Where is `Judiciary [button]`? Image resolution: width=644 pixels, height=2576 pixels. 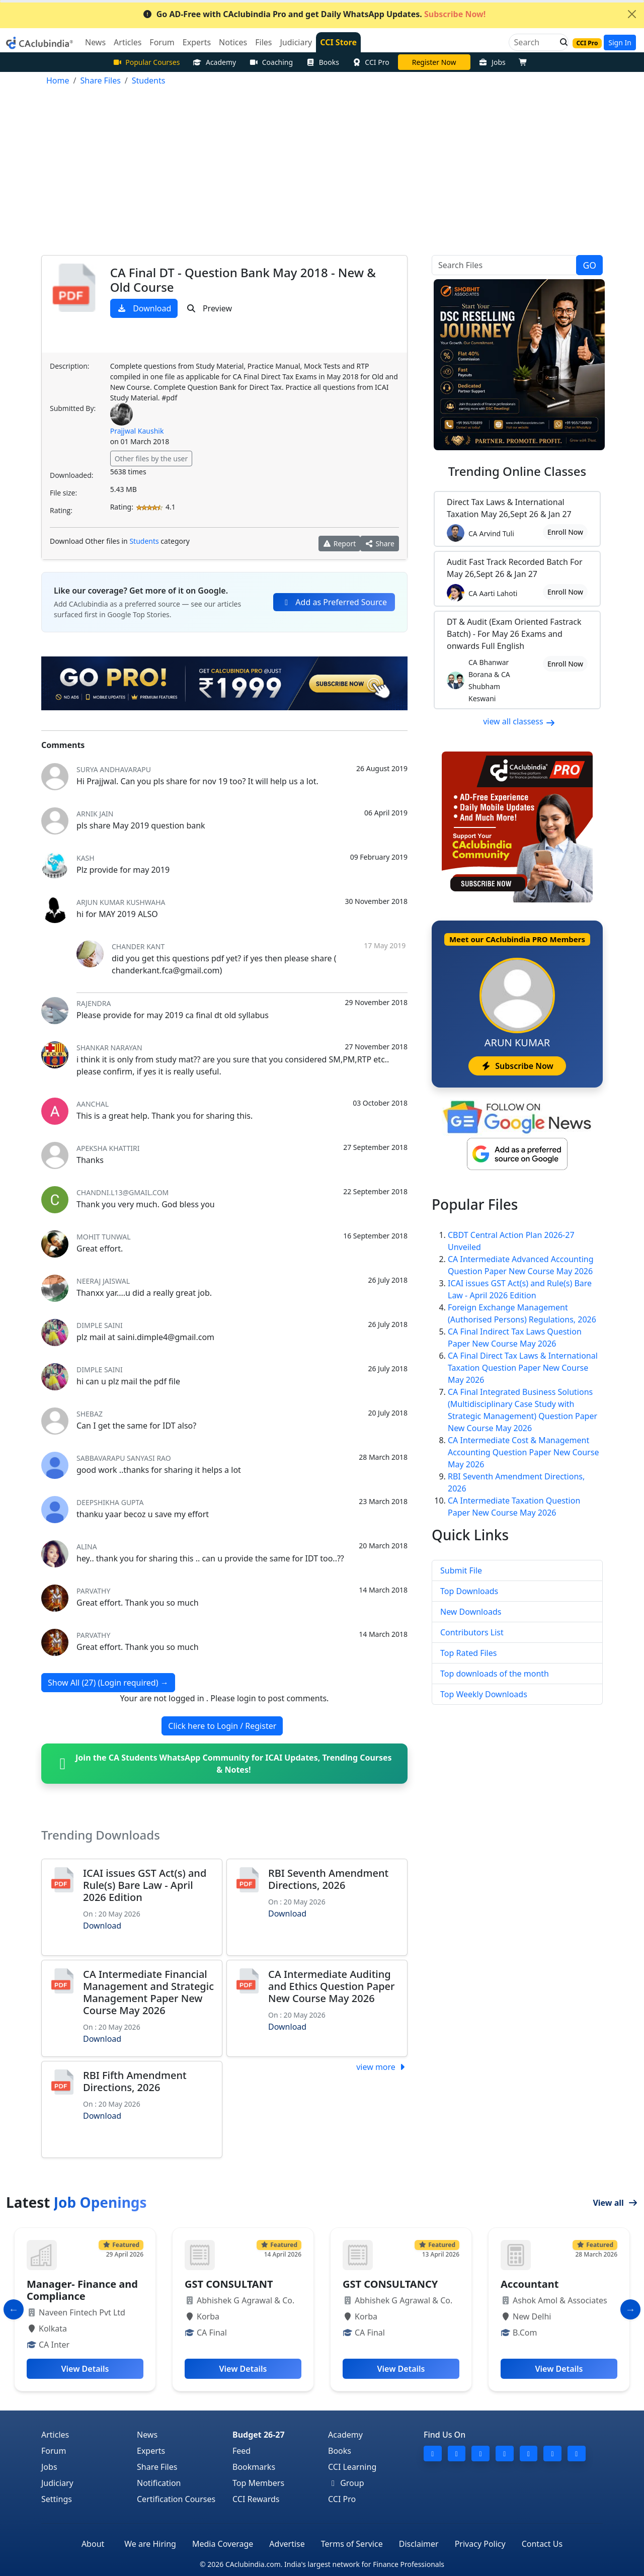 Judiciary [button] is located at coordinates (296, 42).